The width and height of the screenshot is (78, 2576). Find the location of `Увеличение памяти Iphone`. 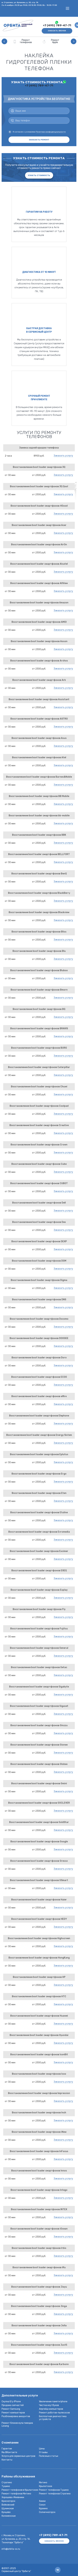

Увеличение памяти Iphone is located at coordinates (53, 2401).